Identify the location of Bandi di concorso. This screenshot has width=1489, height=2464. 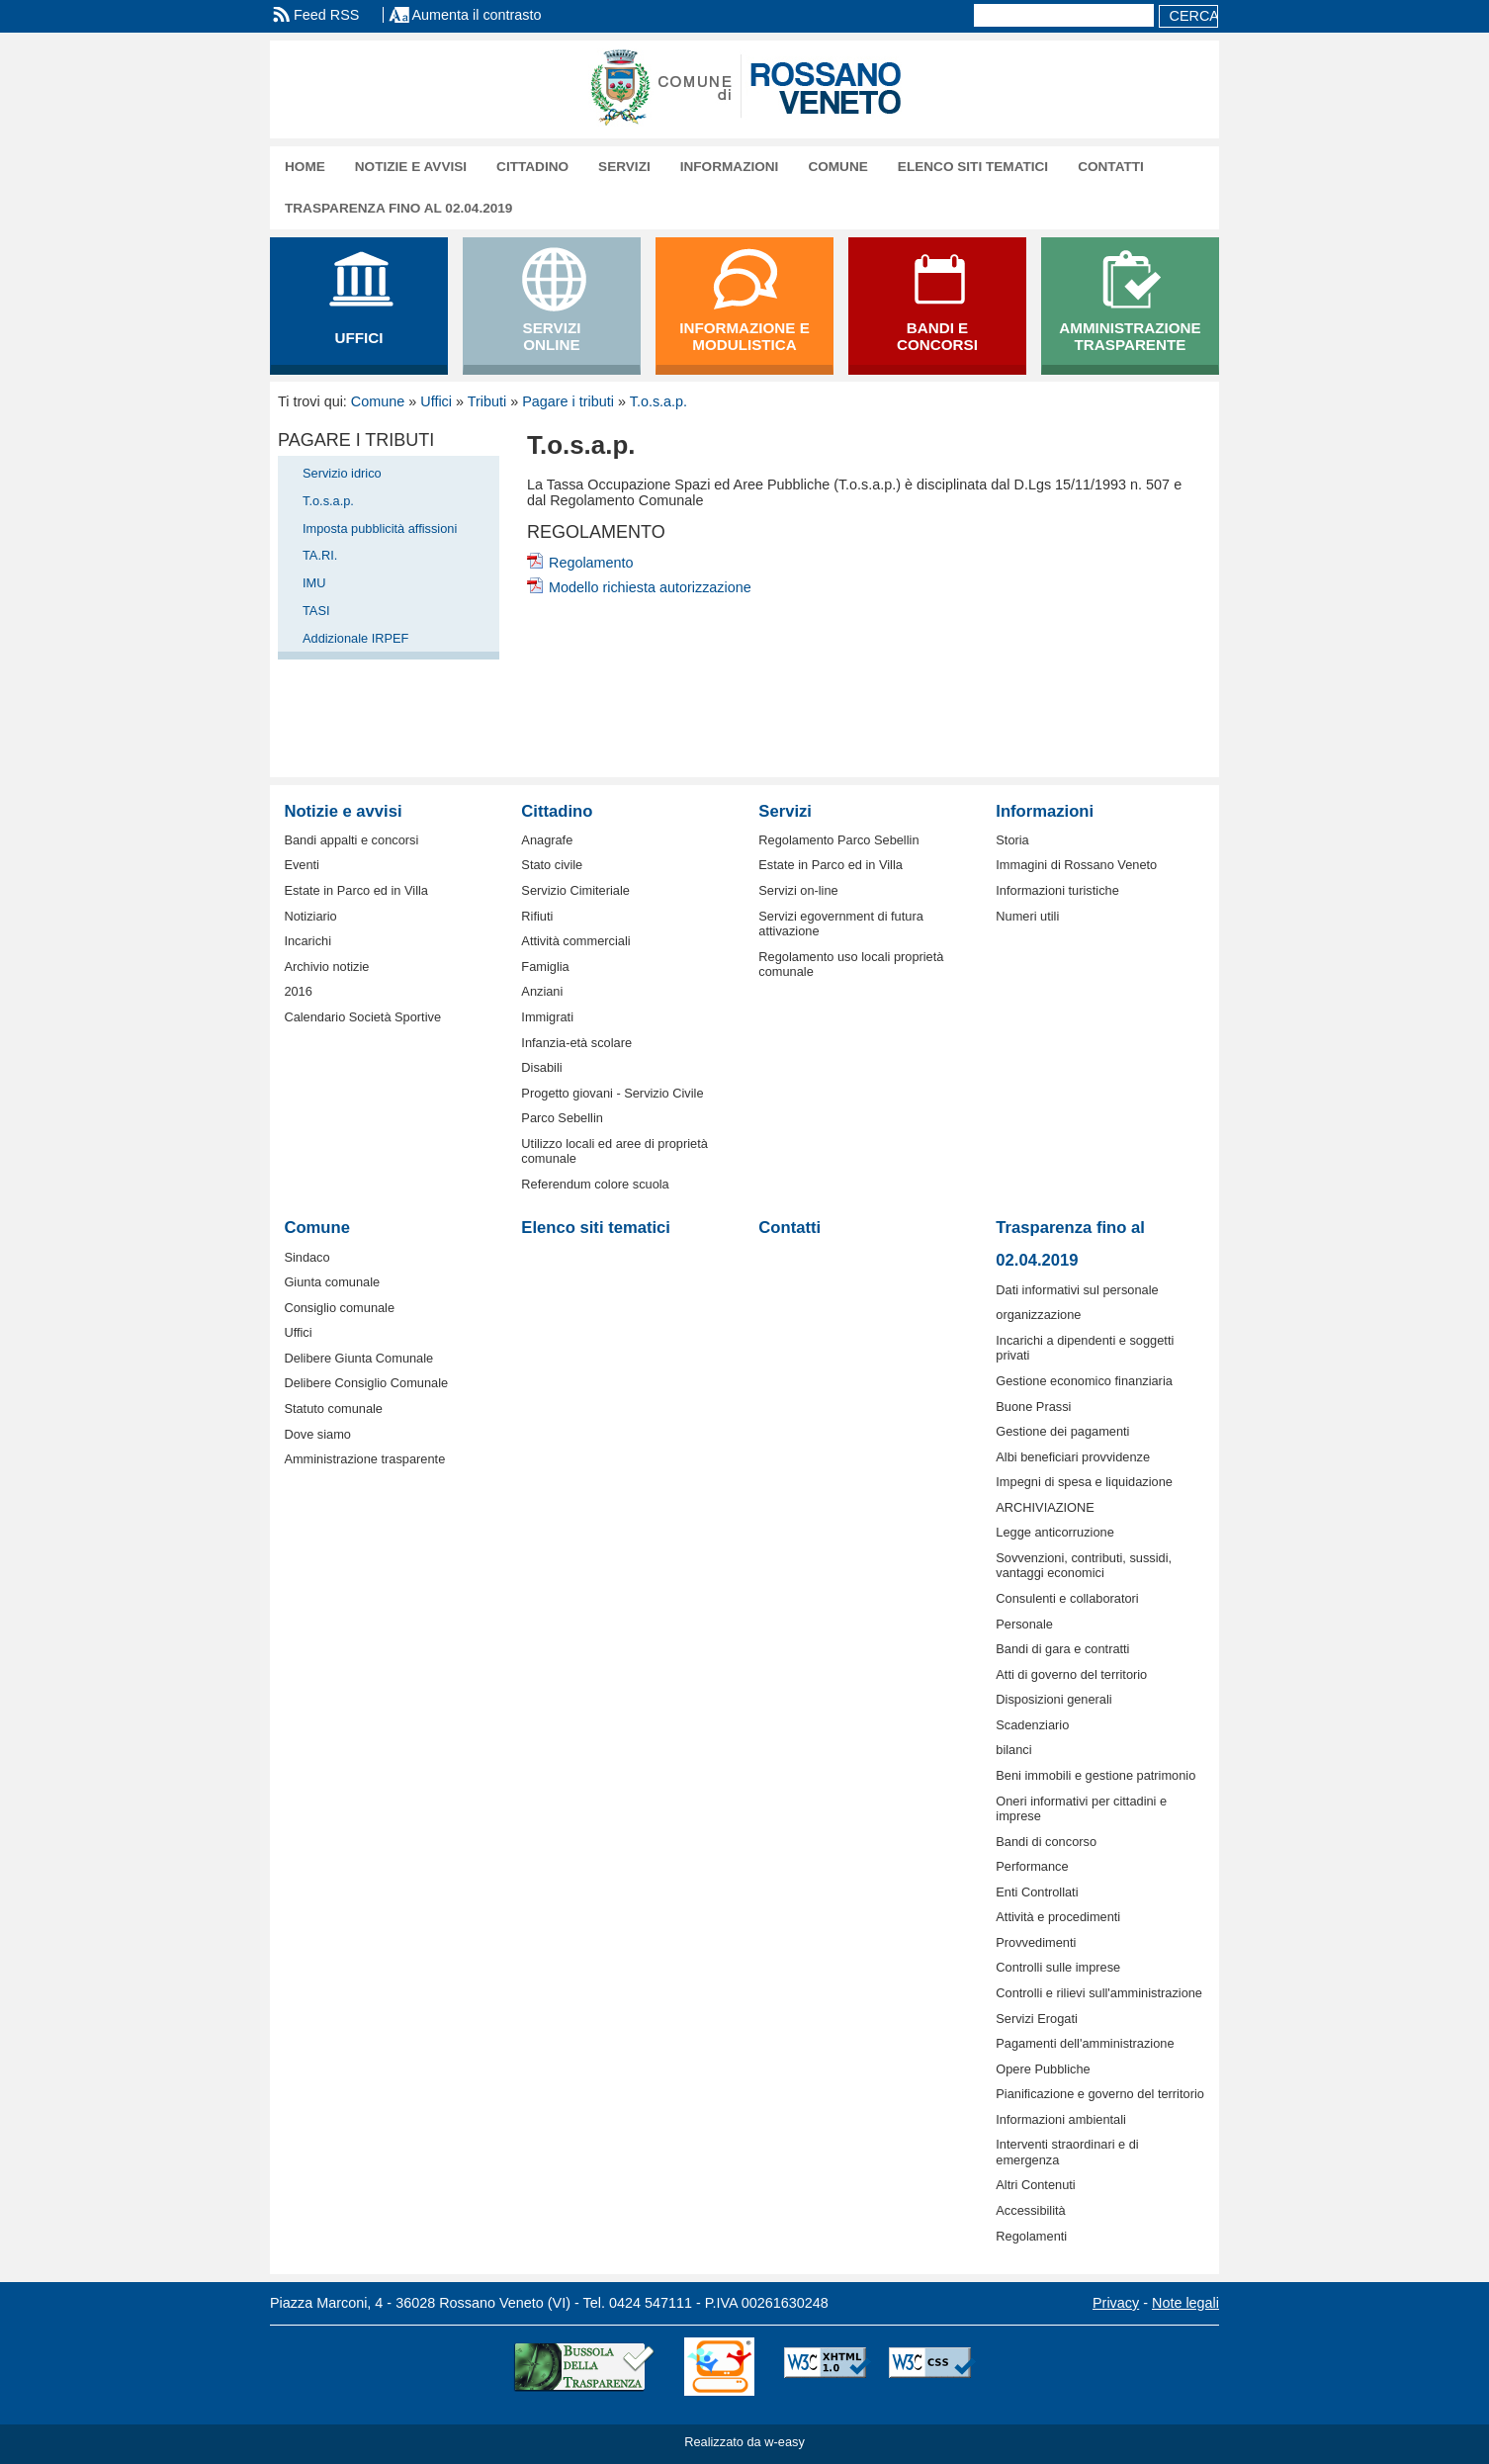
(1046, 1841).